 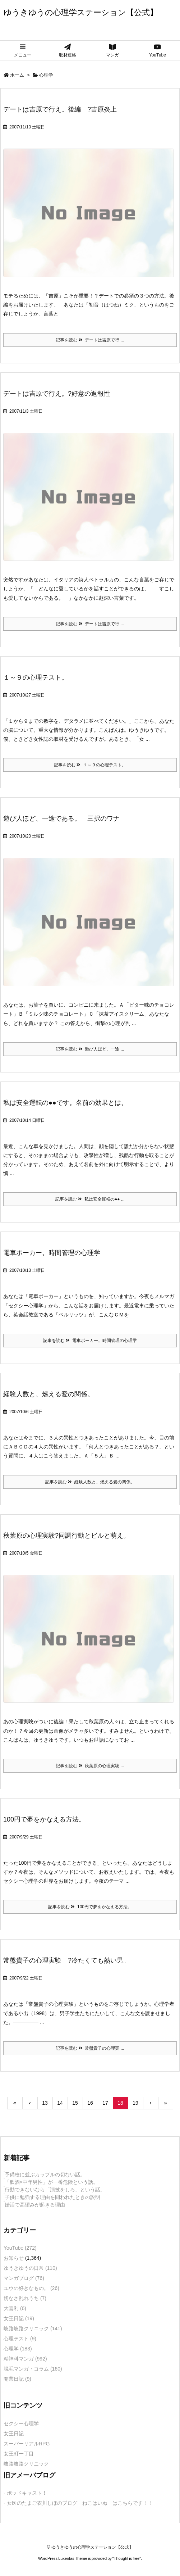 What do you see at coordinates (61, 818) in the screenshot?
I see `遊び人ほど、一途である。 三択のワナ` at bounding box center [61, 818].